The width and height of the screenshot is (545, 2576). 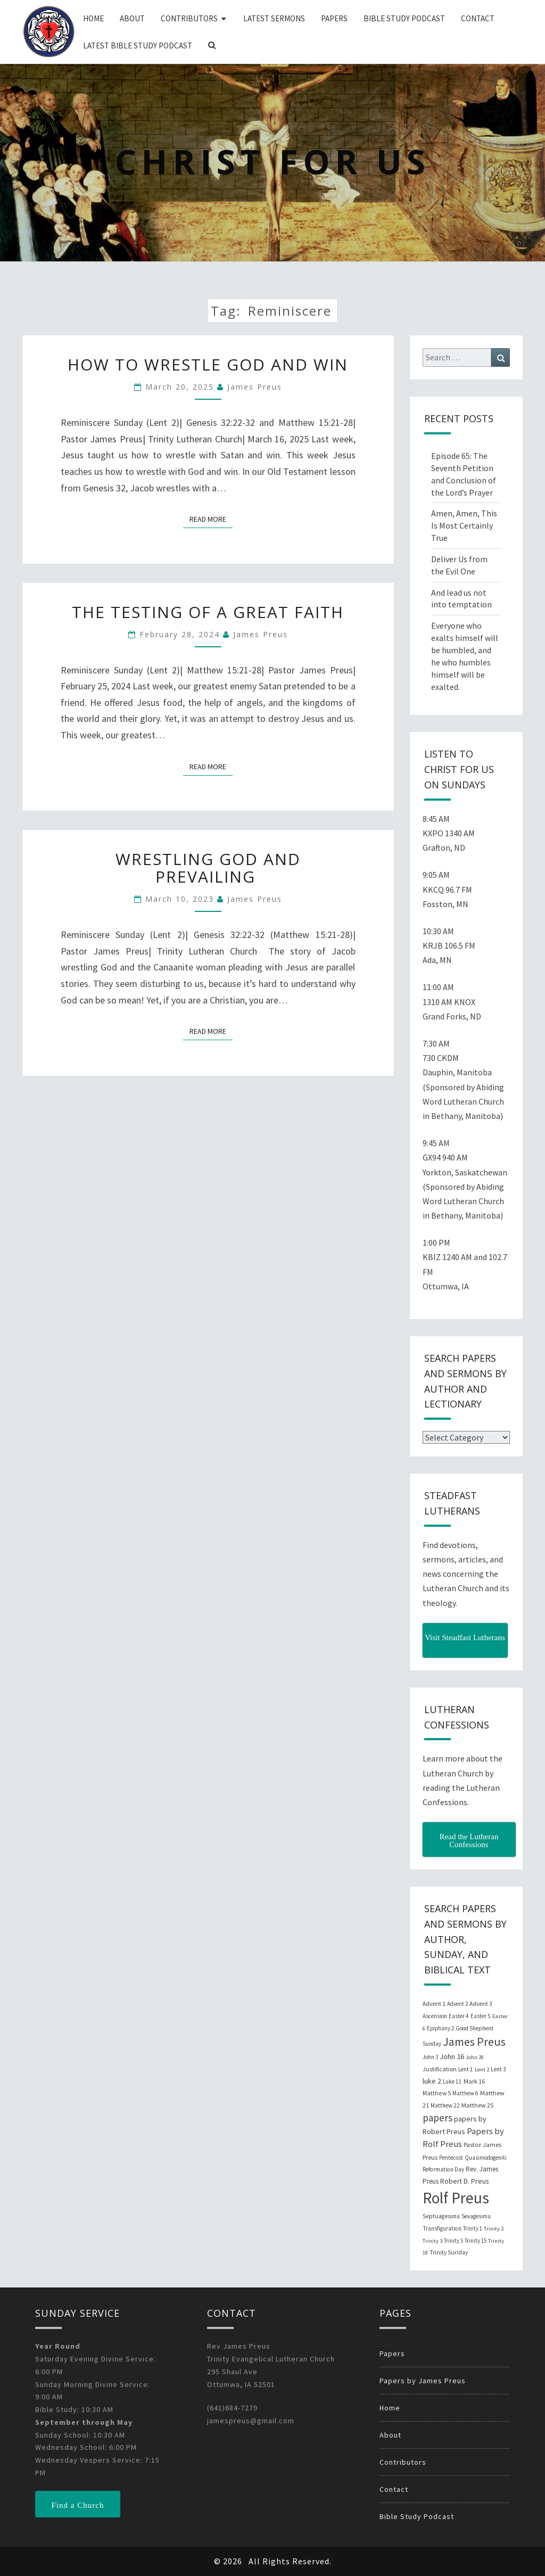 I want to click on Amen, Amen, This Is Most Certainly True, so click(x=464, y=525).